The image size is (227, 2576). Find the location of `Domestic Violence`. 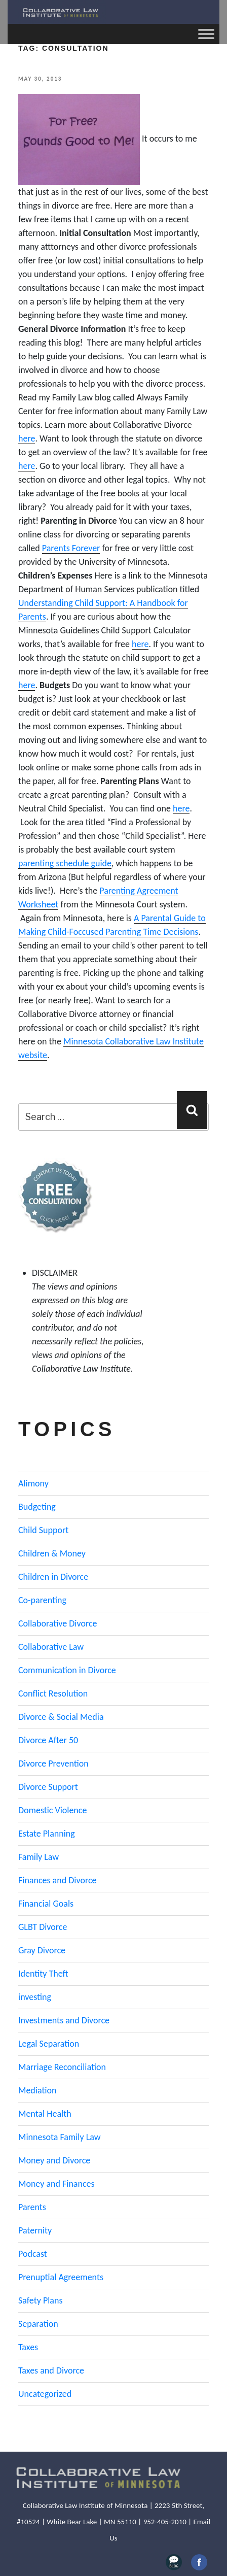

Domestic Violence is located at coordinates (52, 1810).